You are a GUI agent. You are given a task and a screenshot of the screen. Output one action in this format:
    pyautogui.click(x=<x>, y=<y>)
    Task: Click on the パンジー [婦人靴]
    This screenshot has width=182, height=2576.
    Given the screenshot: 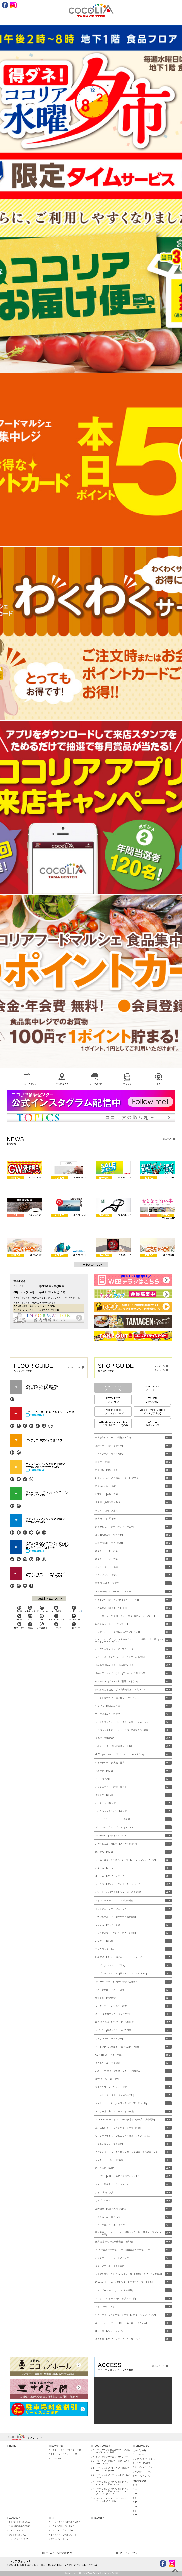 What is the action you would take?
    pyautogui.click(x=133, y=1941)
    